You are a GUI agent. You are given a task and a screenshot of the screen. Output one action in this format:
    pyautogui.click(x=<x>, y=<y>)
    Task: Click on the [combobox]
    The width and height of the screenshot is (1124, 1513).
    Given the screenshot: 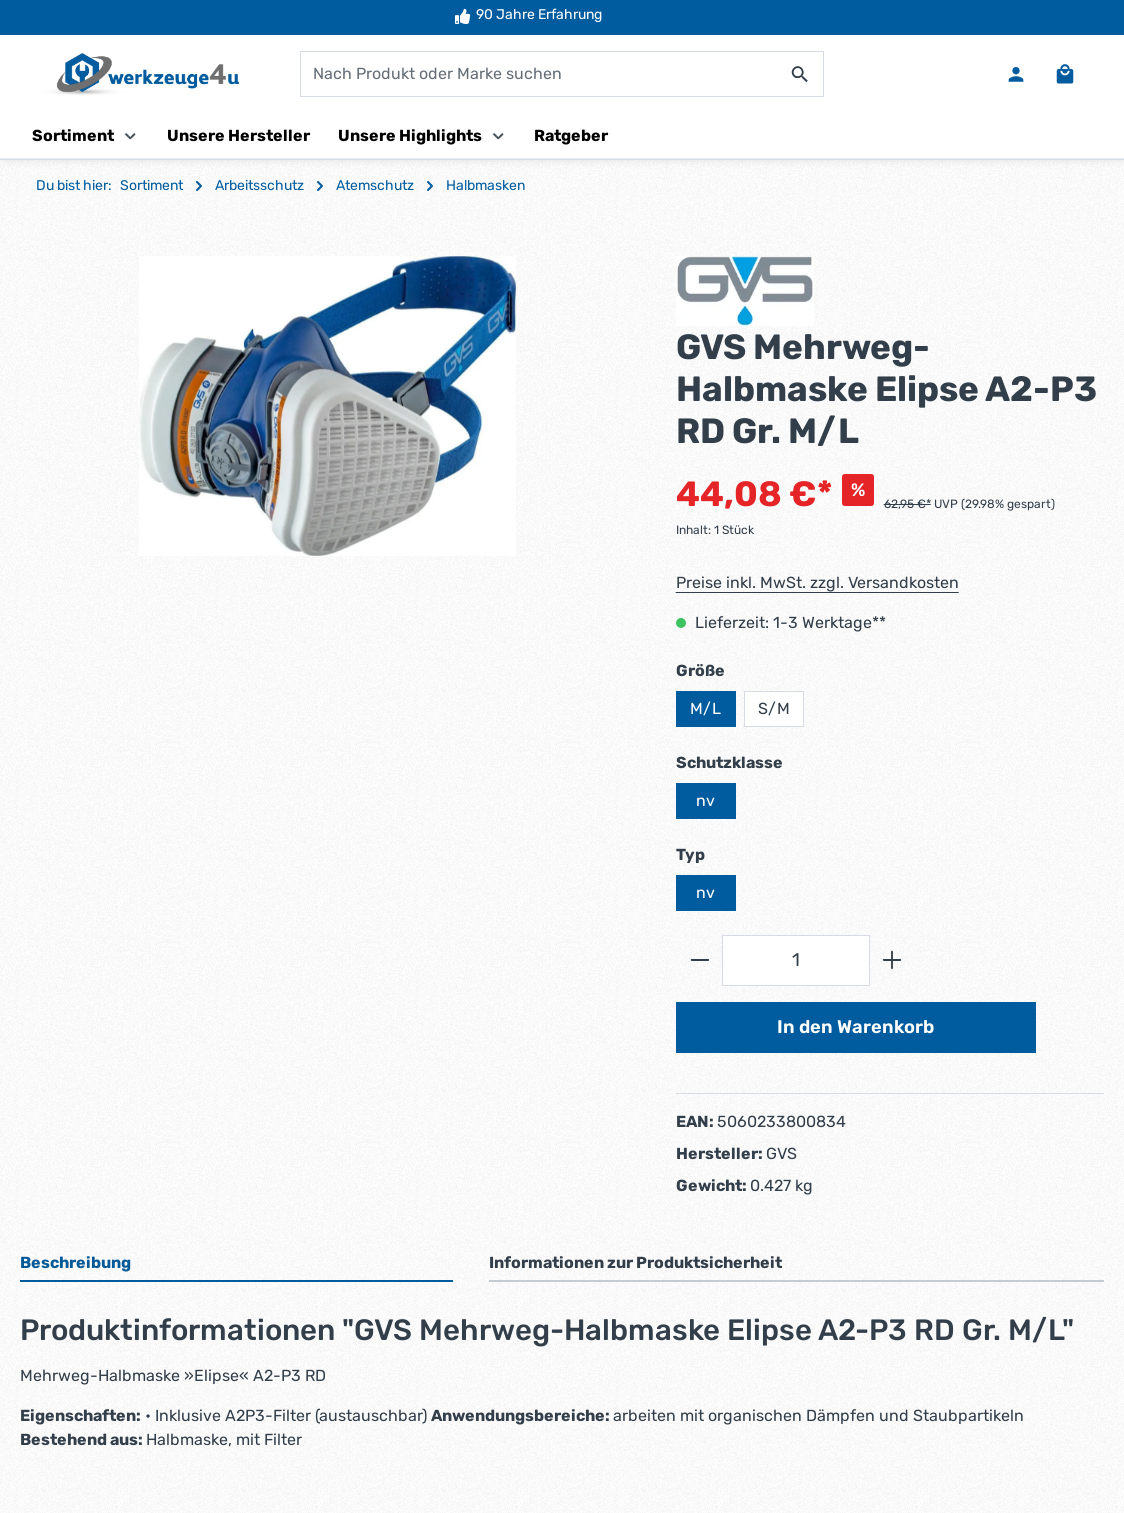 What is the action you would take?
    pyautogui.click(x=539, y=75)
    